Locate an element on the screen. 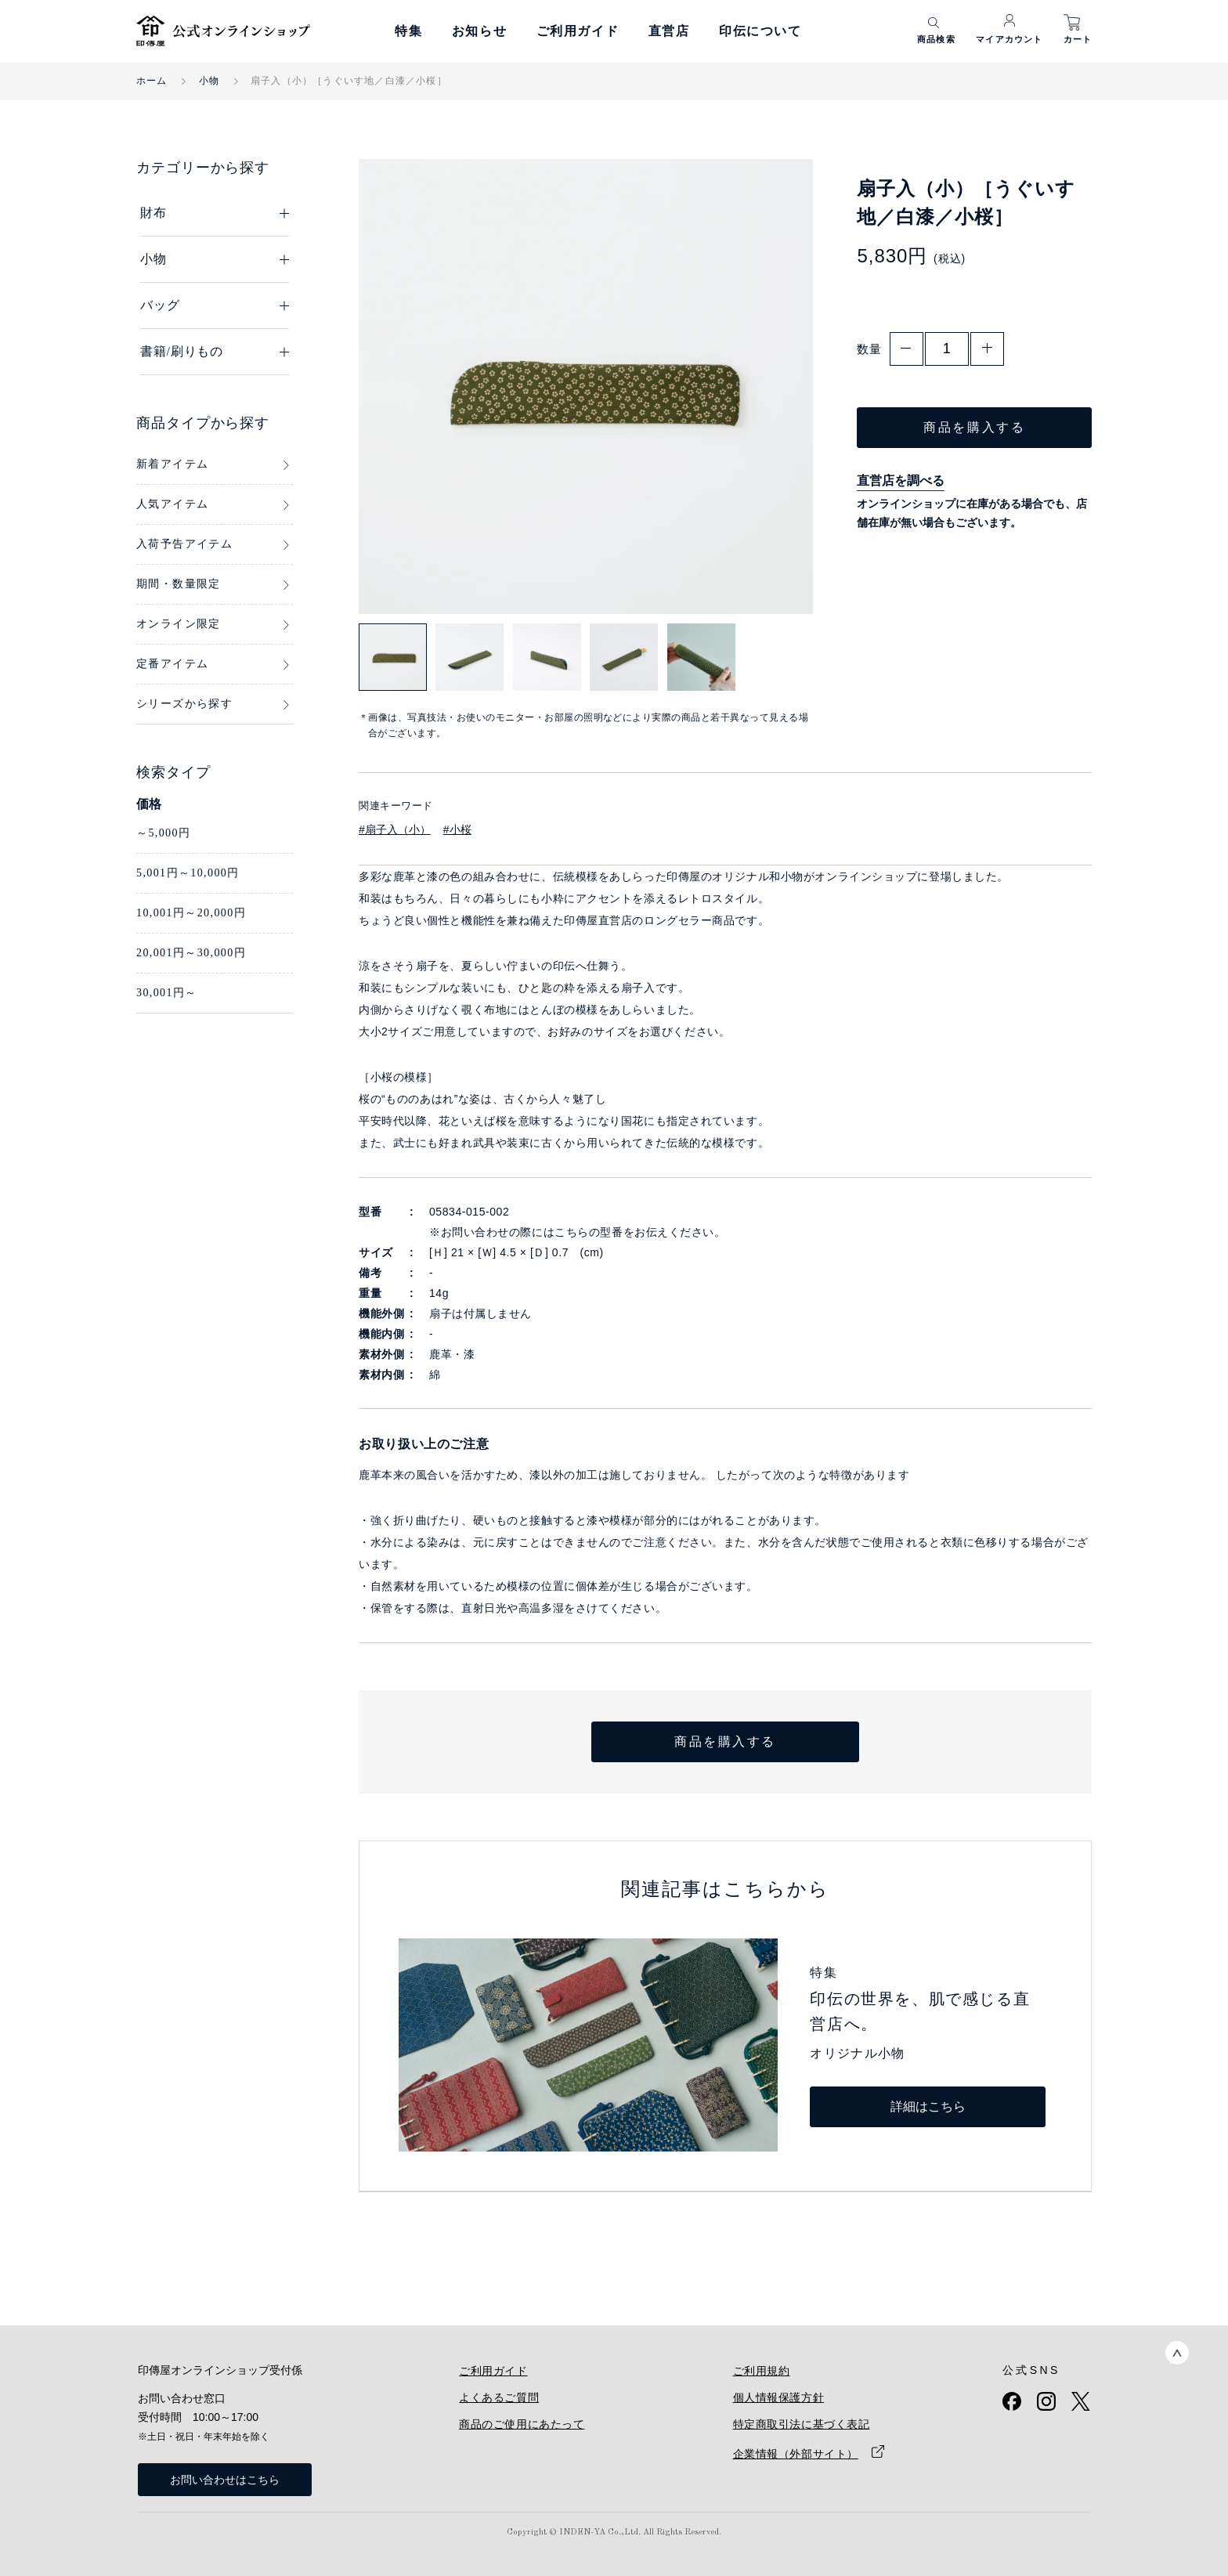 Image resolution: width=1228 pixels, height=2576 pixels. オンライン限定 is located at coordinates (178, 624).